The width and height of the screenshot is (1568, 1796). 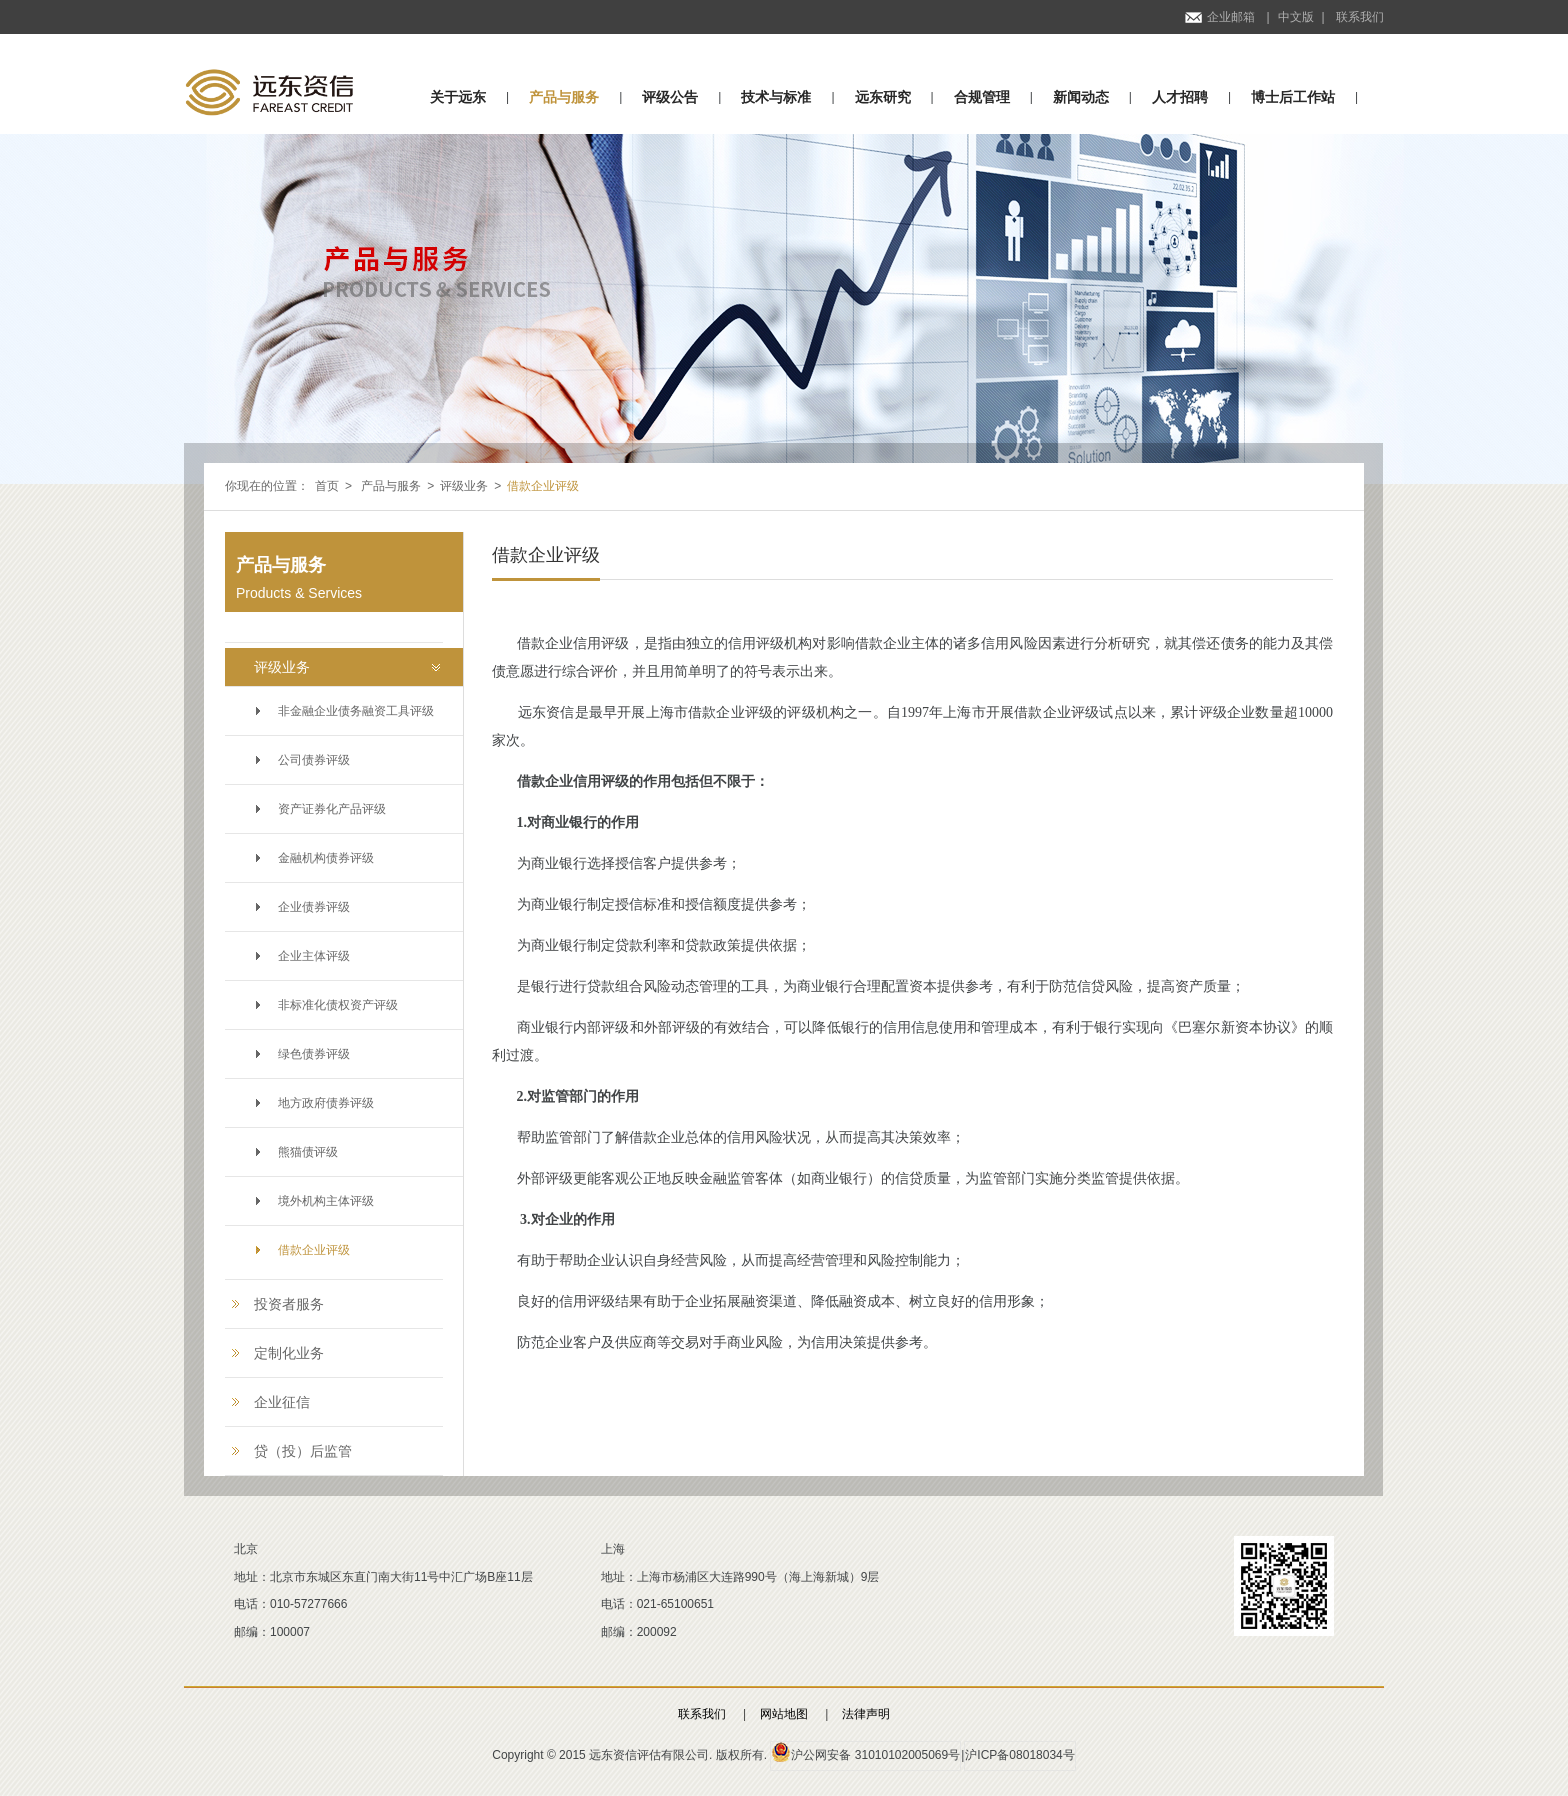 What do you see at coordinates (327, 486) in the screenshot?
I see `首页` at bounding box center [327, 486].